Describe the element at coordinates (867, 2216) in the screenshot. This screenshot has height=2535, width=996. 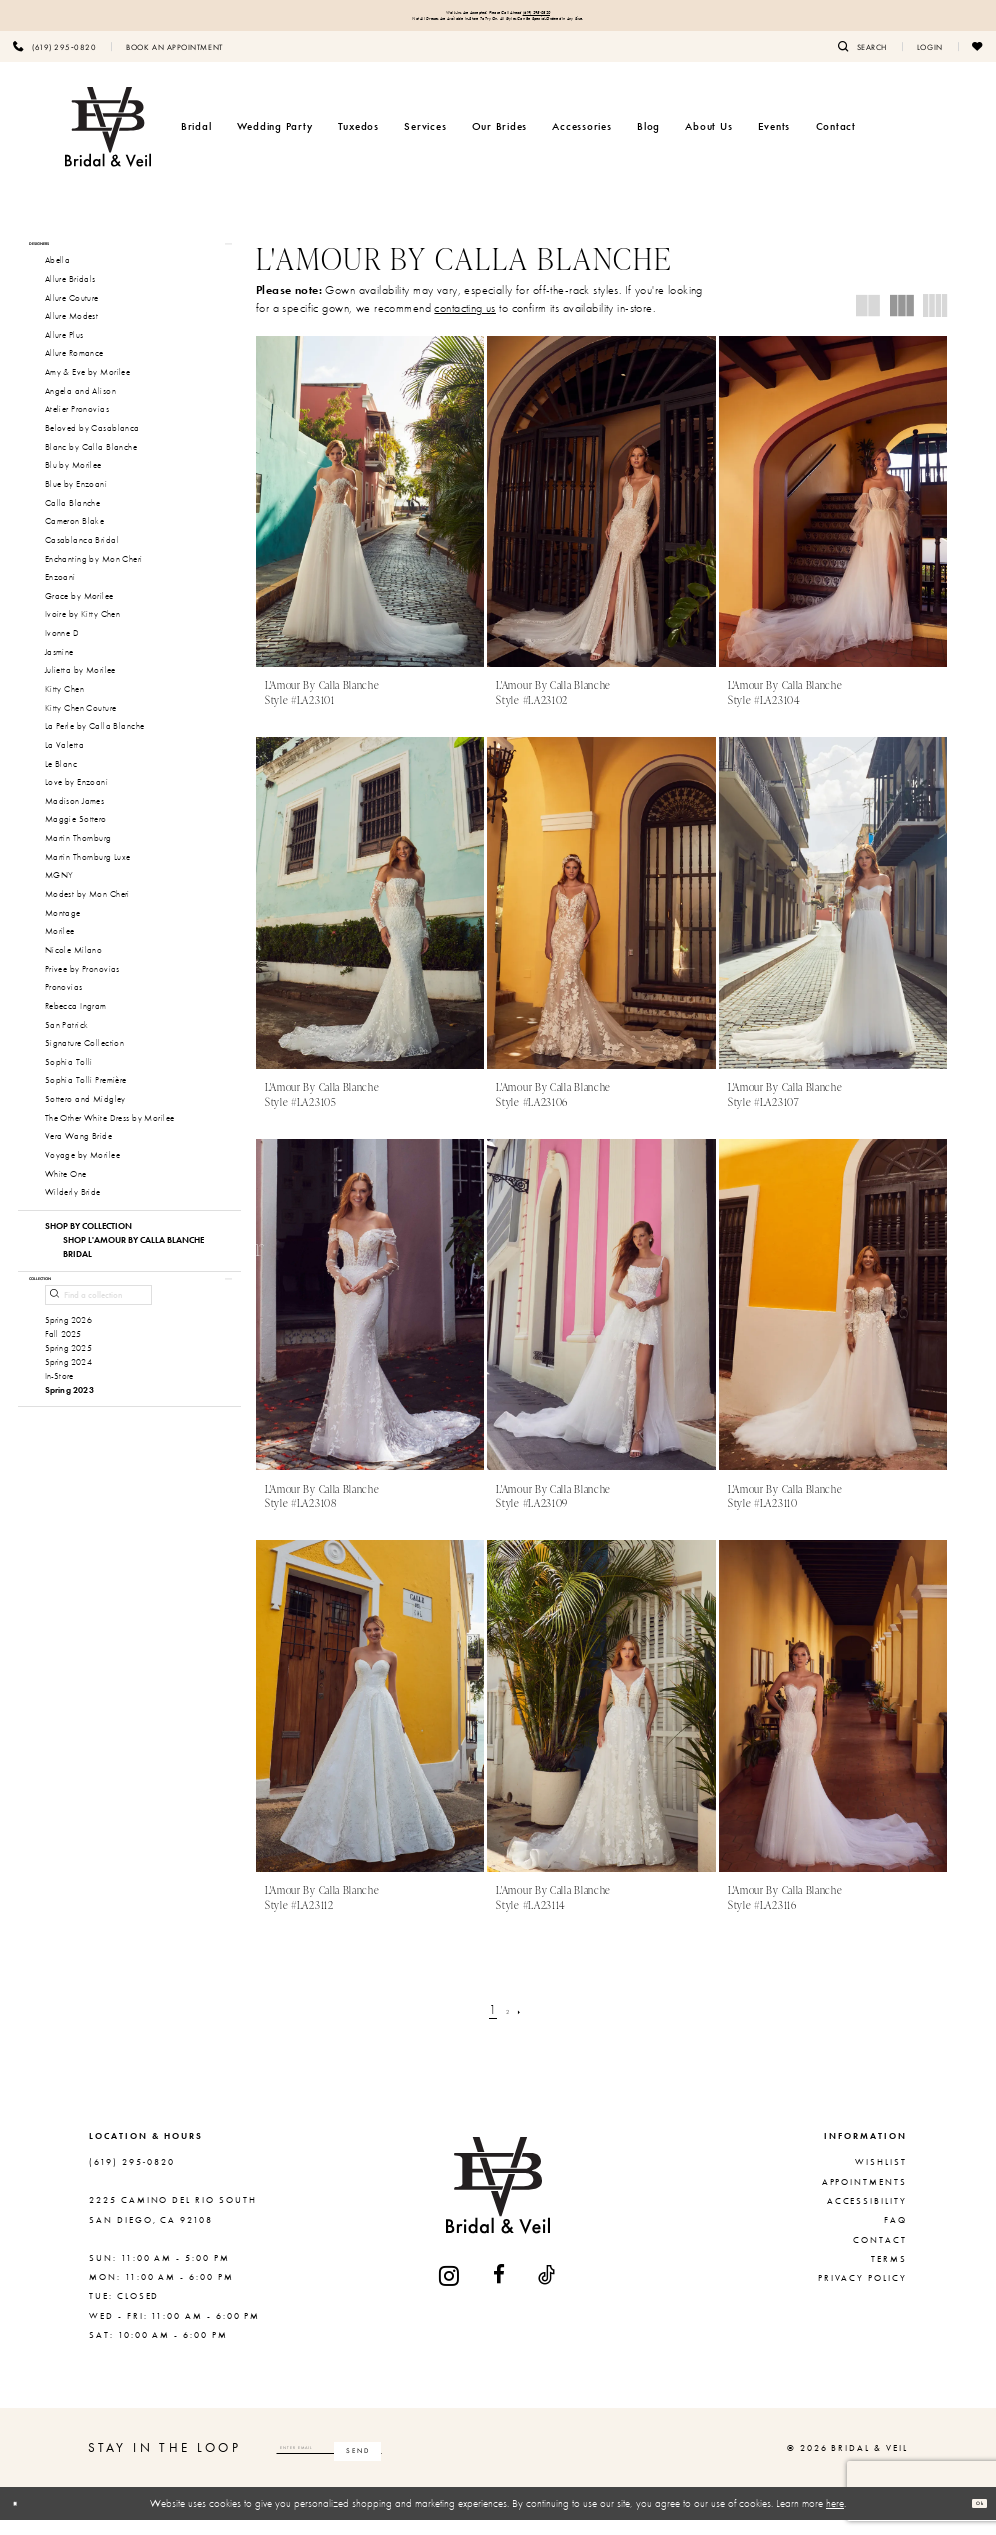
I see `Accessibility` at that location.